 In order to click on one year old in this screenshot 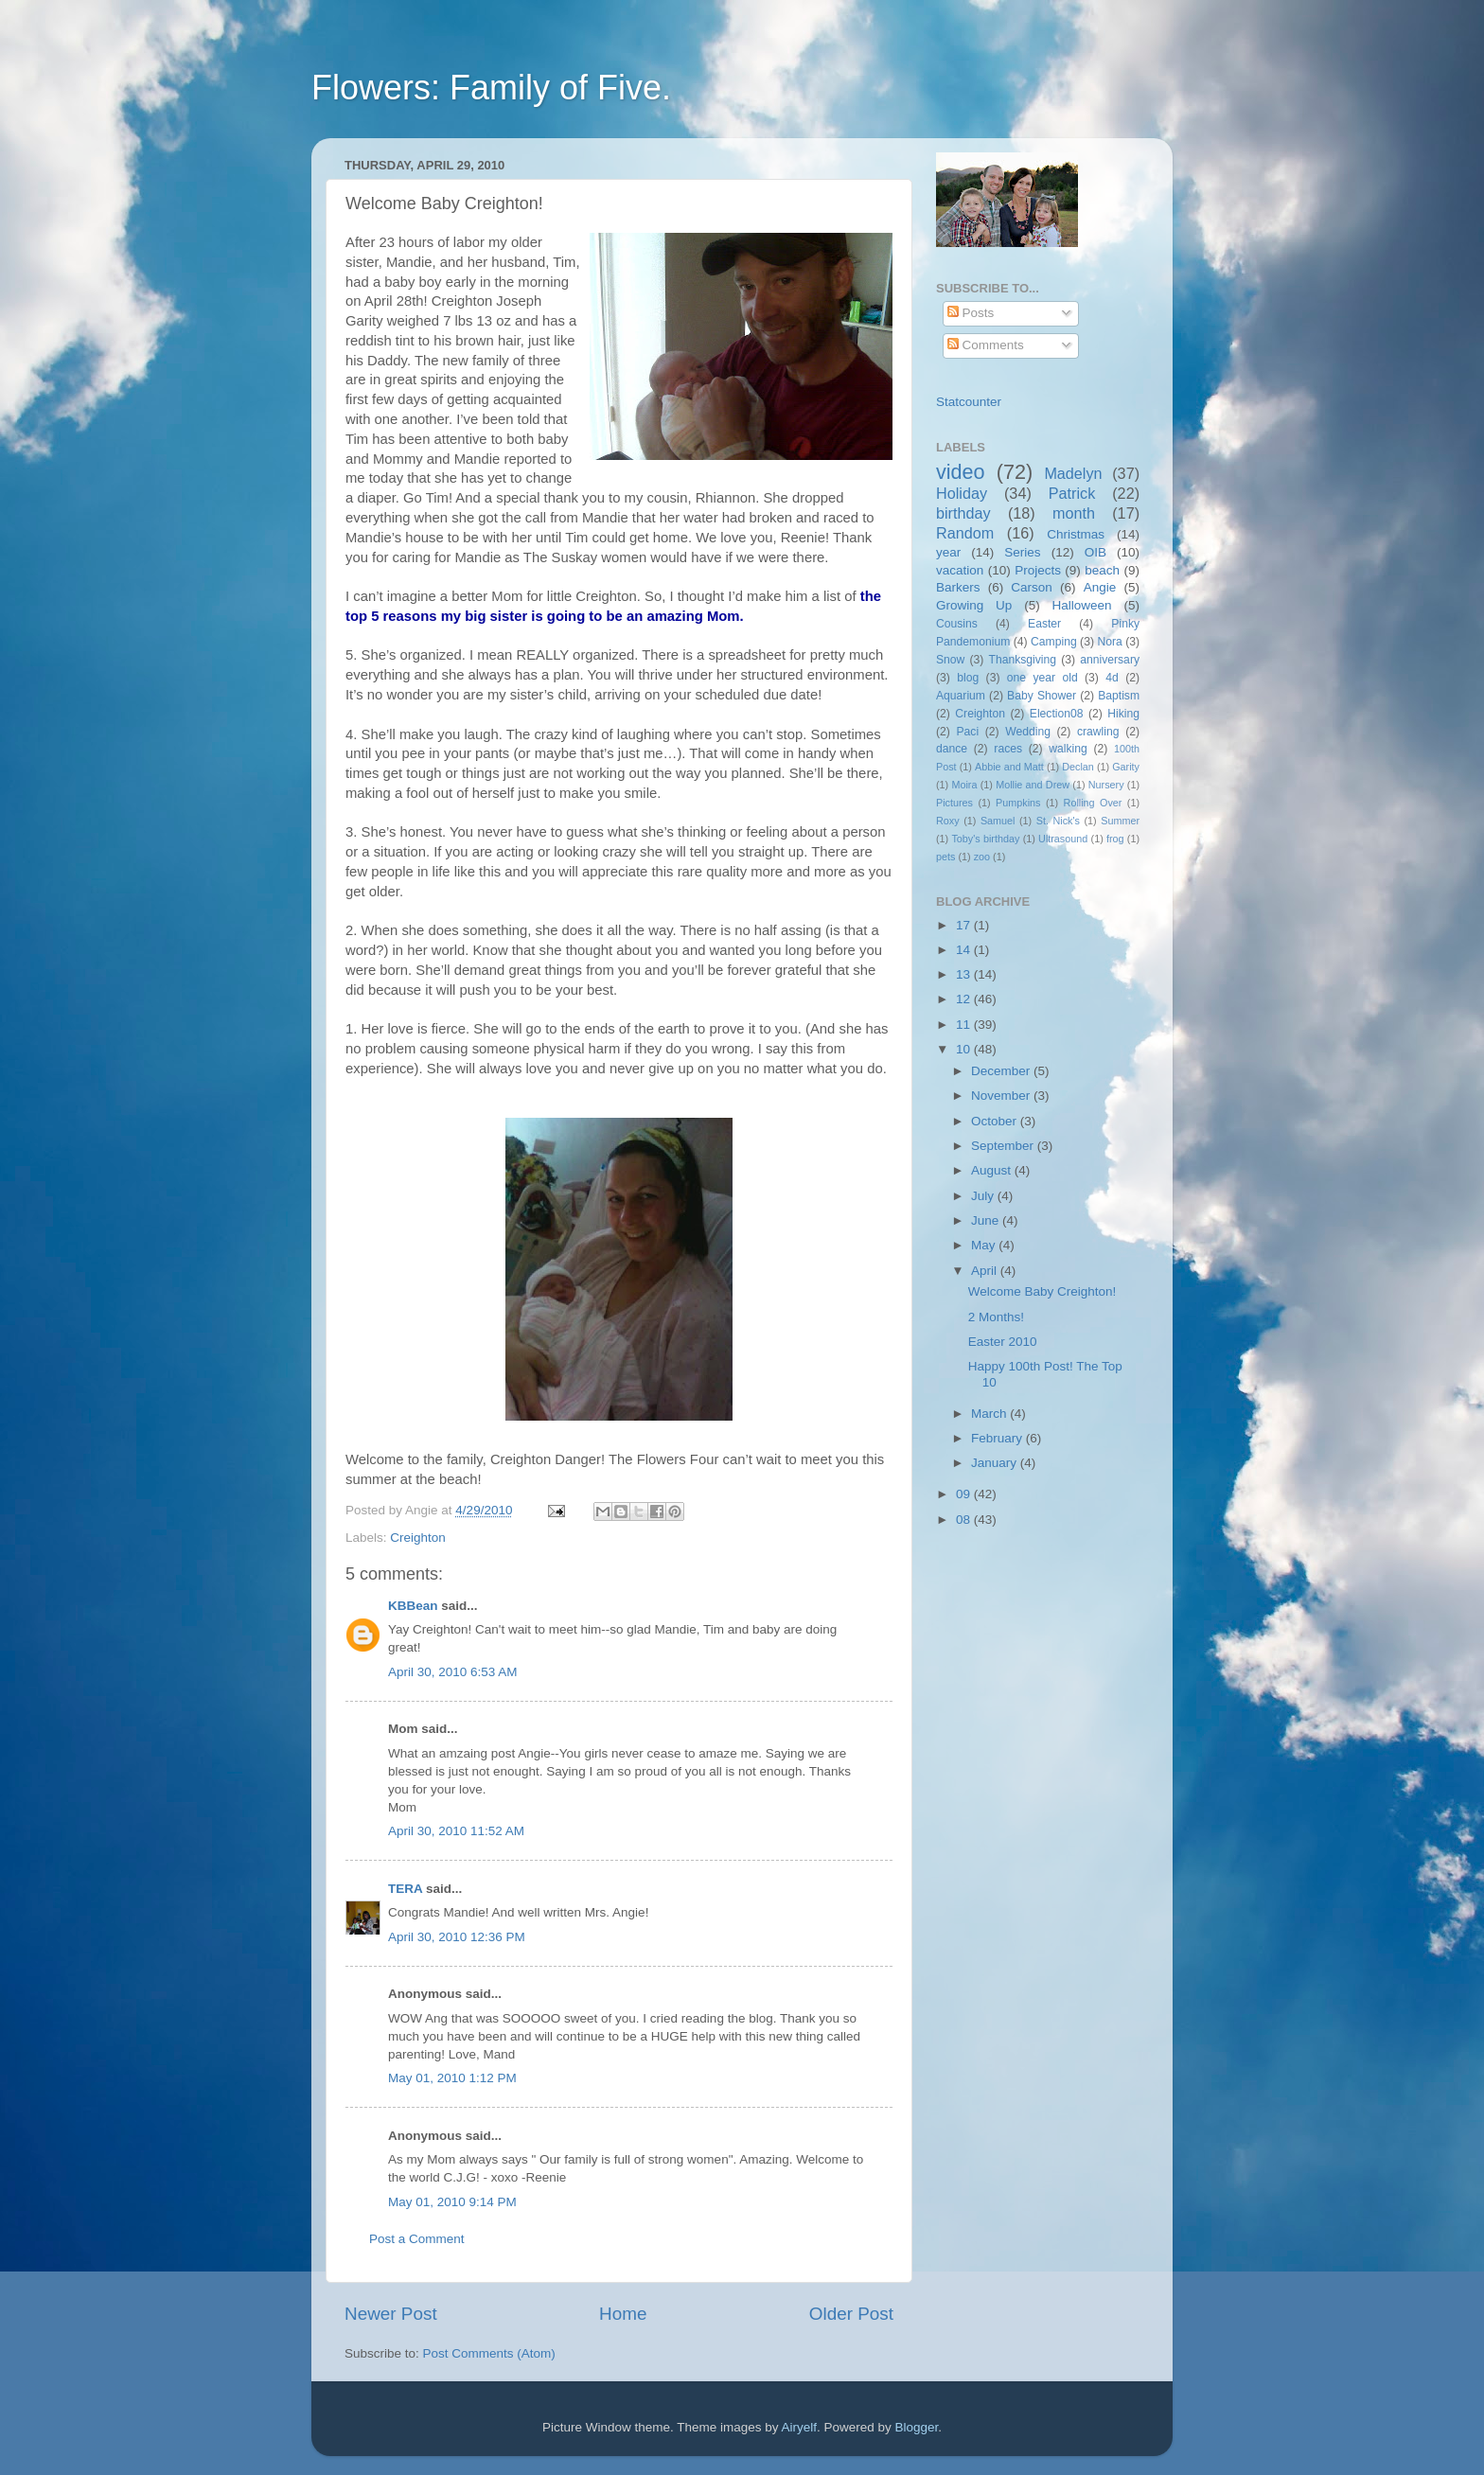, I will do `click(1042, 677)`.